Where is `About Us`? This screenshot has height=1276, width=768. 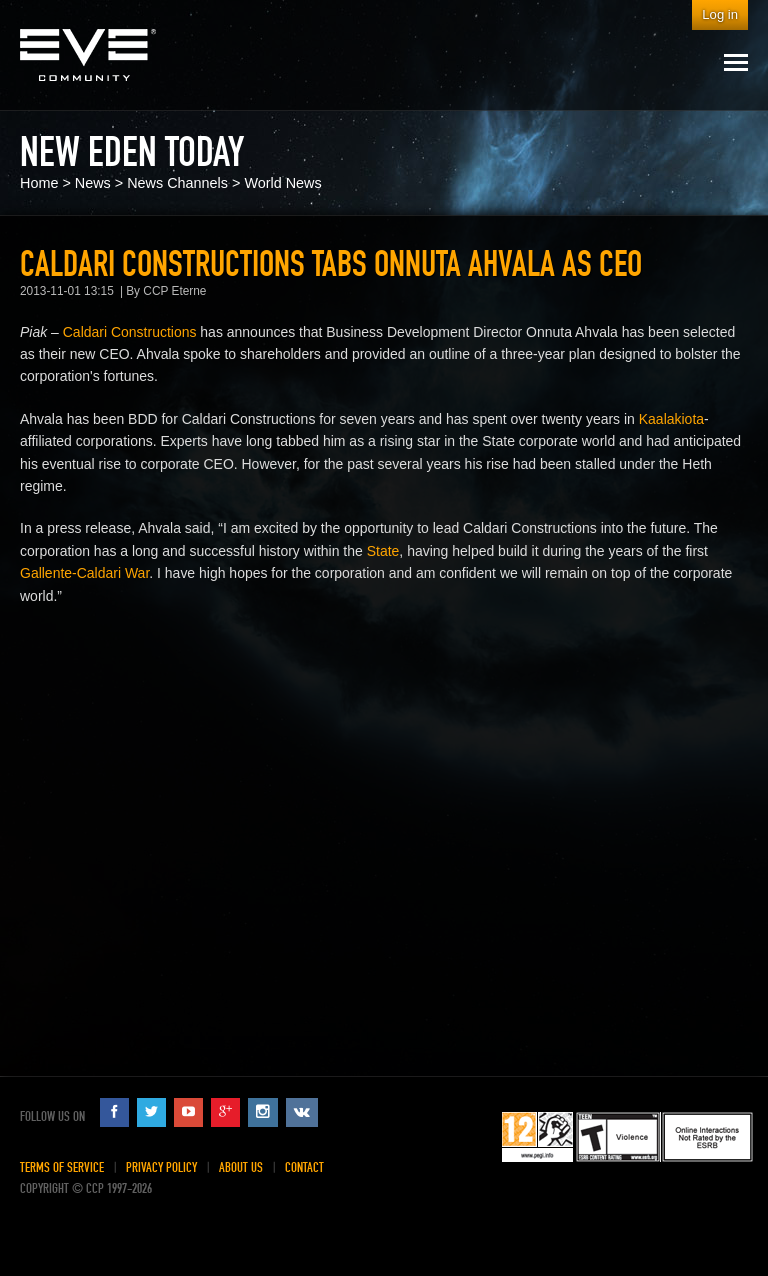 About Us is located at coordinates (241, 1167).